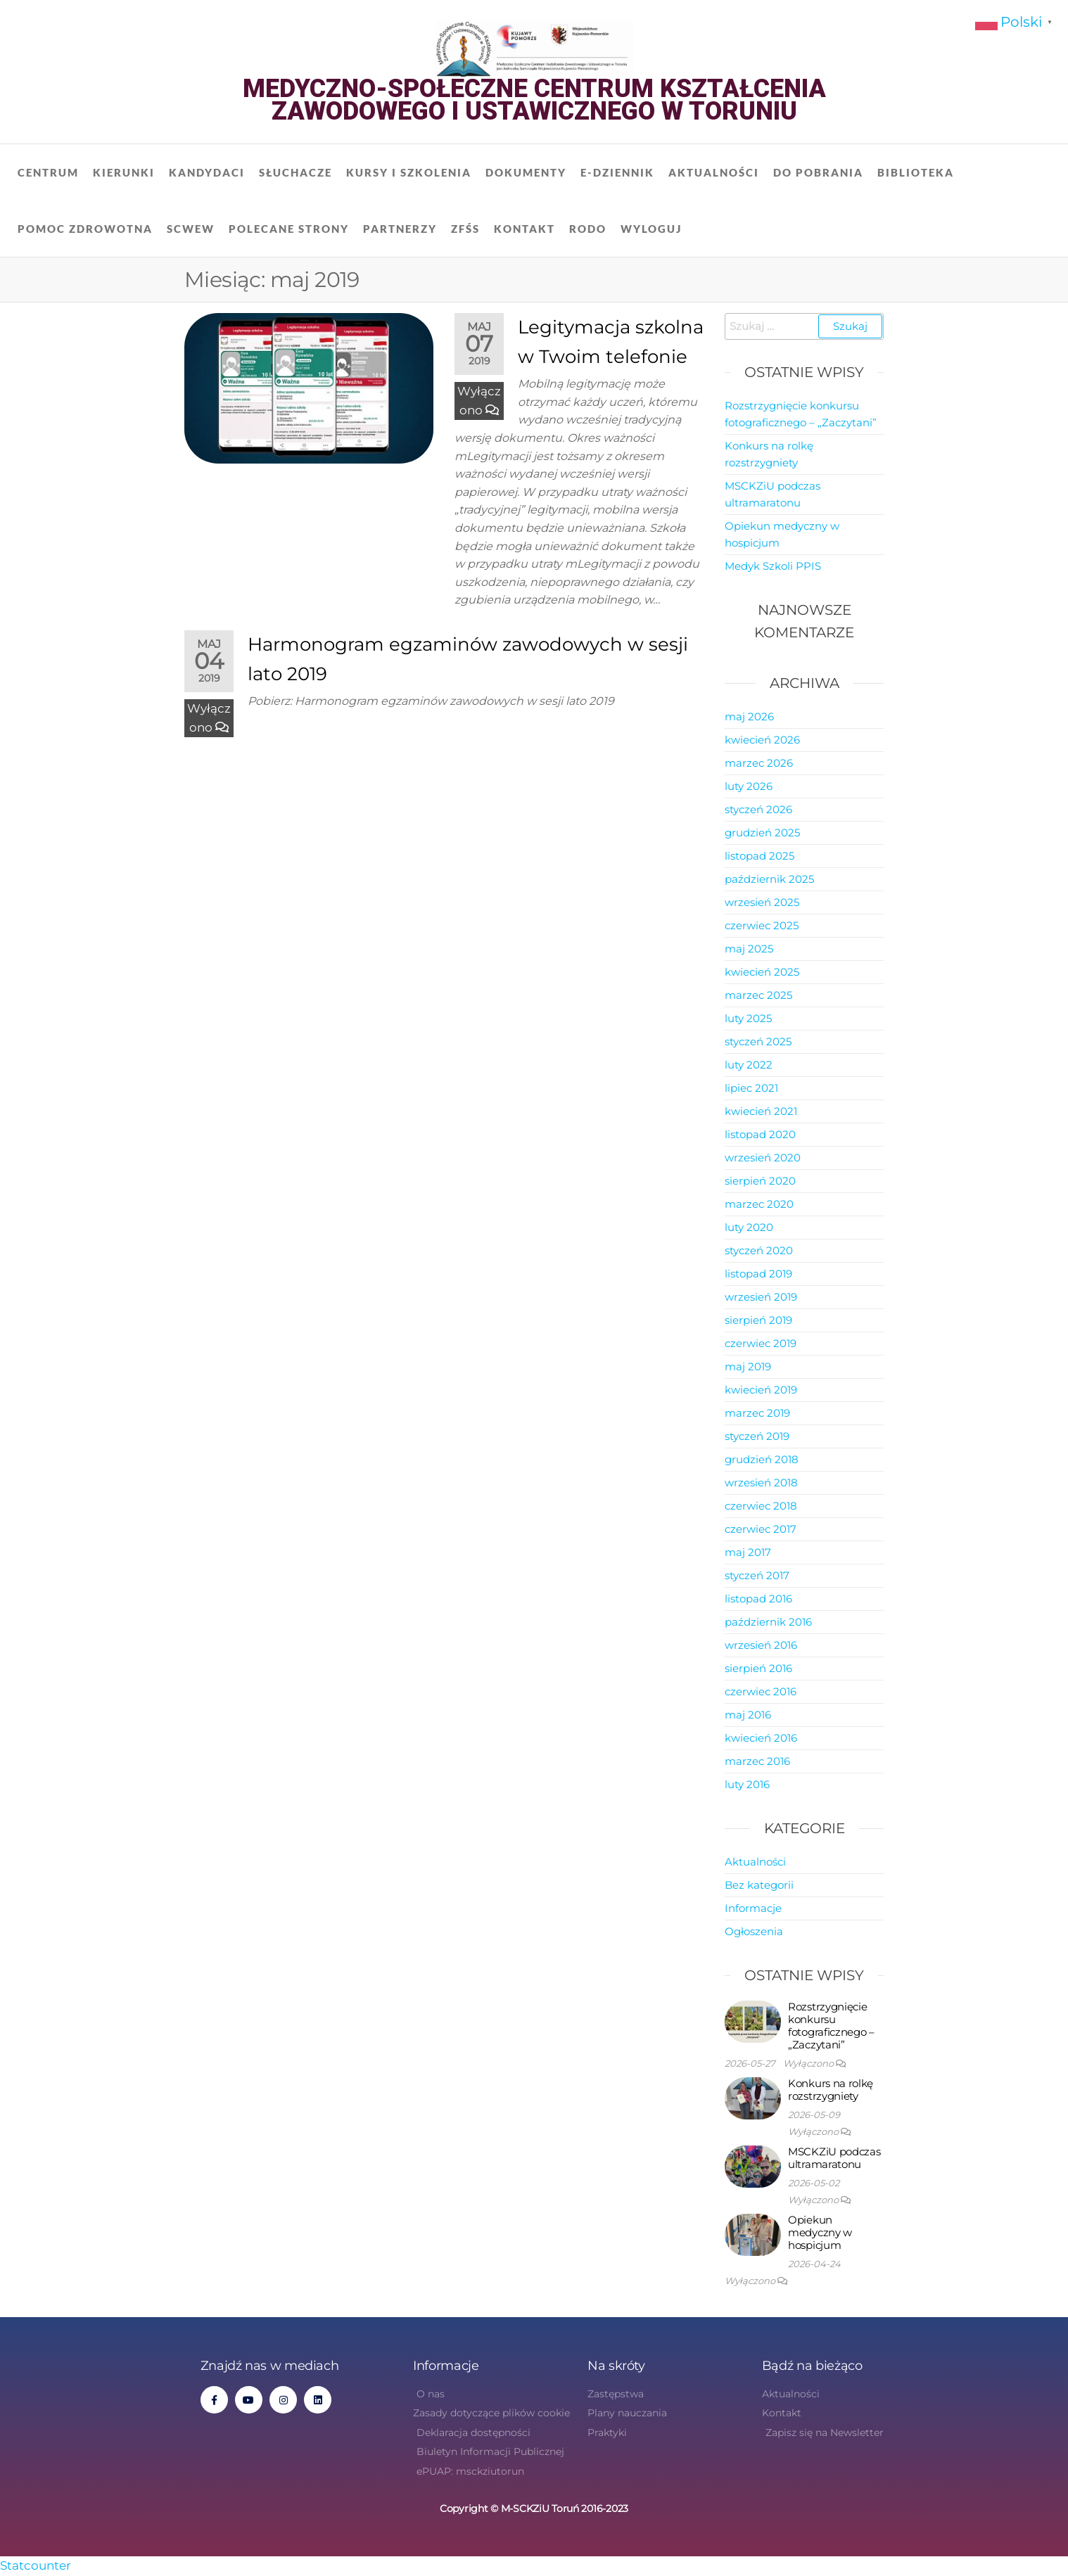 This screenshot has width=1068, height=2576. What do you see at coordinates (761, 1505) in the screenshot?
I see `czerwiec 2018` at bounding box center [761, 1505].